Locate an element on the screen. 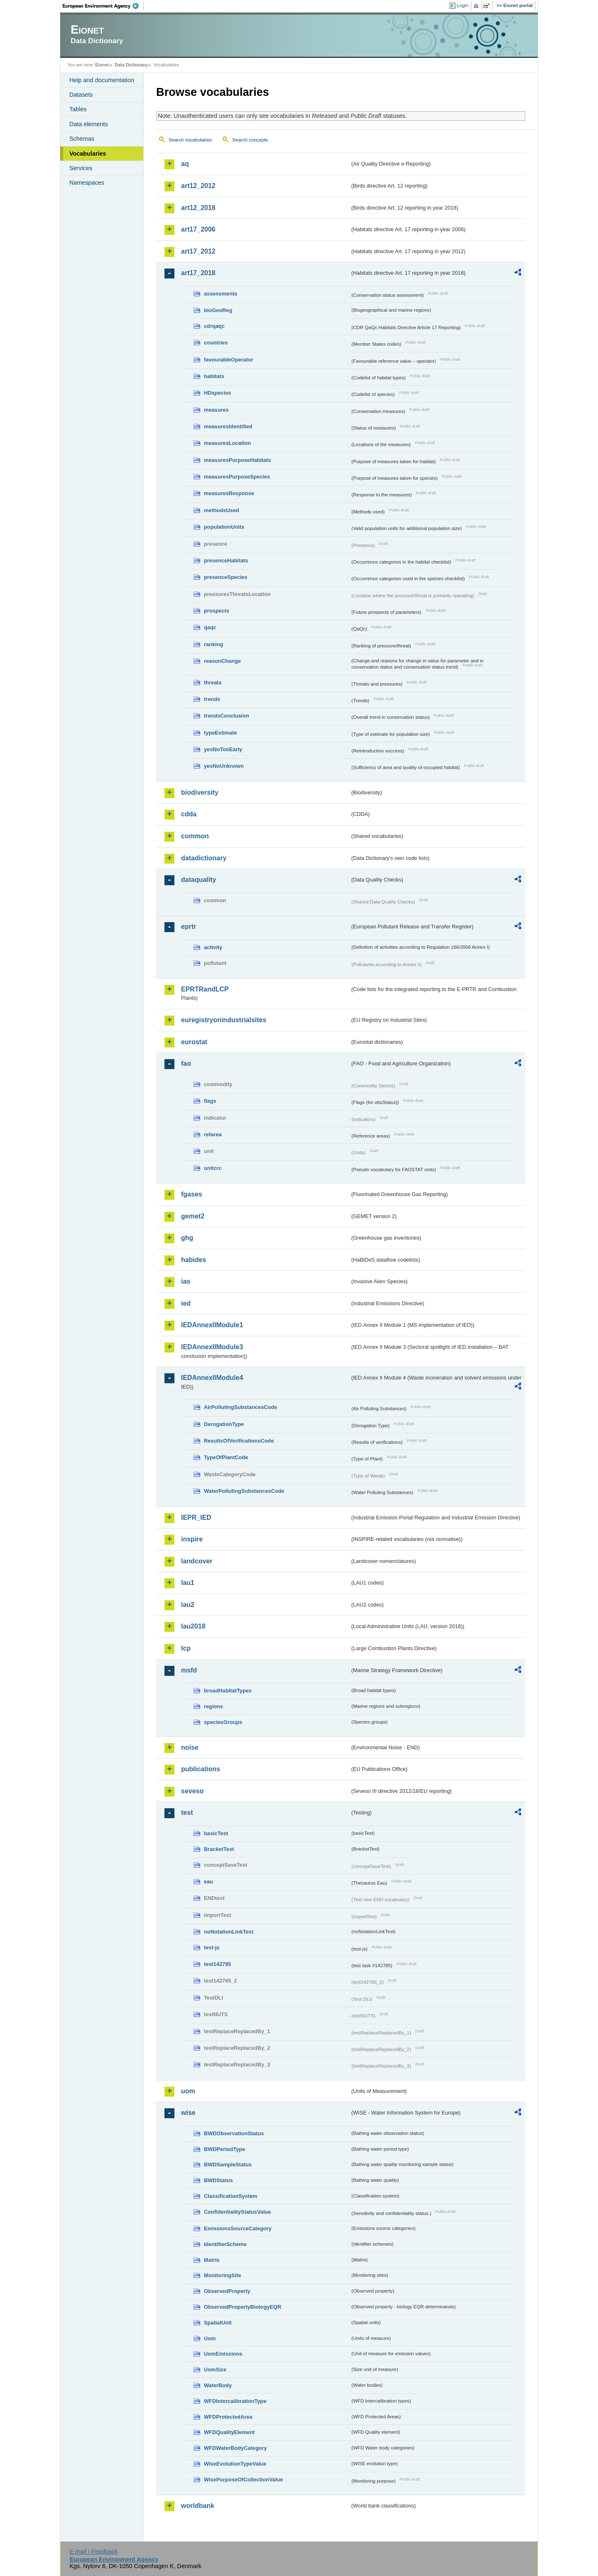 The height and width of the screenshot is (2576, 598). test142785 is located at coordinates (217, 1964).